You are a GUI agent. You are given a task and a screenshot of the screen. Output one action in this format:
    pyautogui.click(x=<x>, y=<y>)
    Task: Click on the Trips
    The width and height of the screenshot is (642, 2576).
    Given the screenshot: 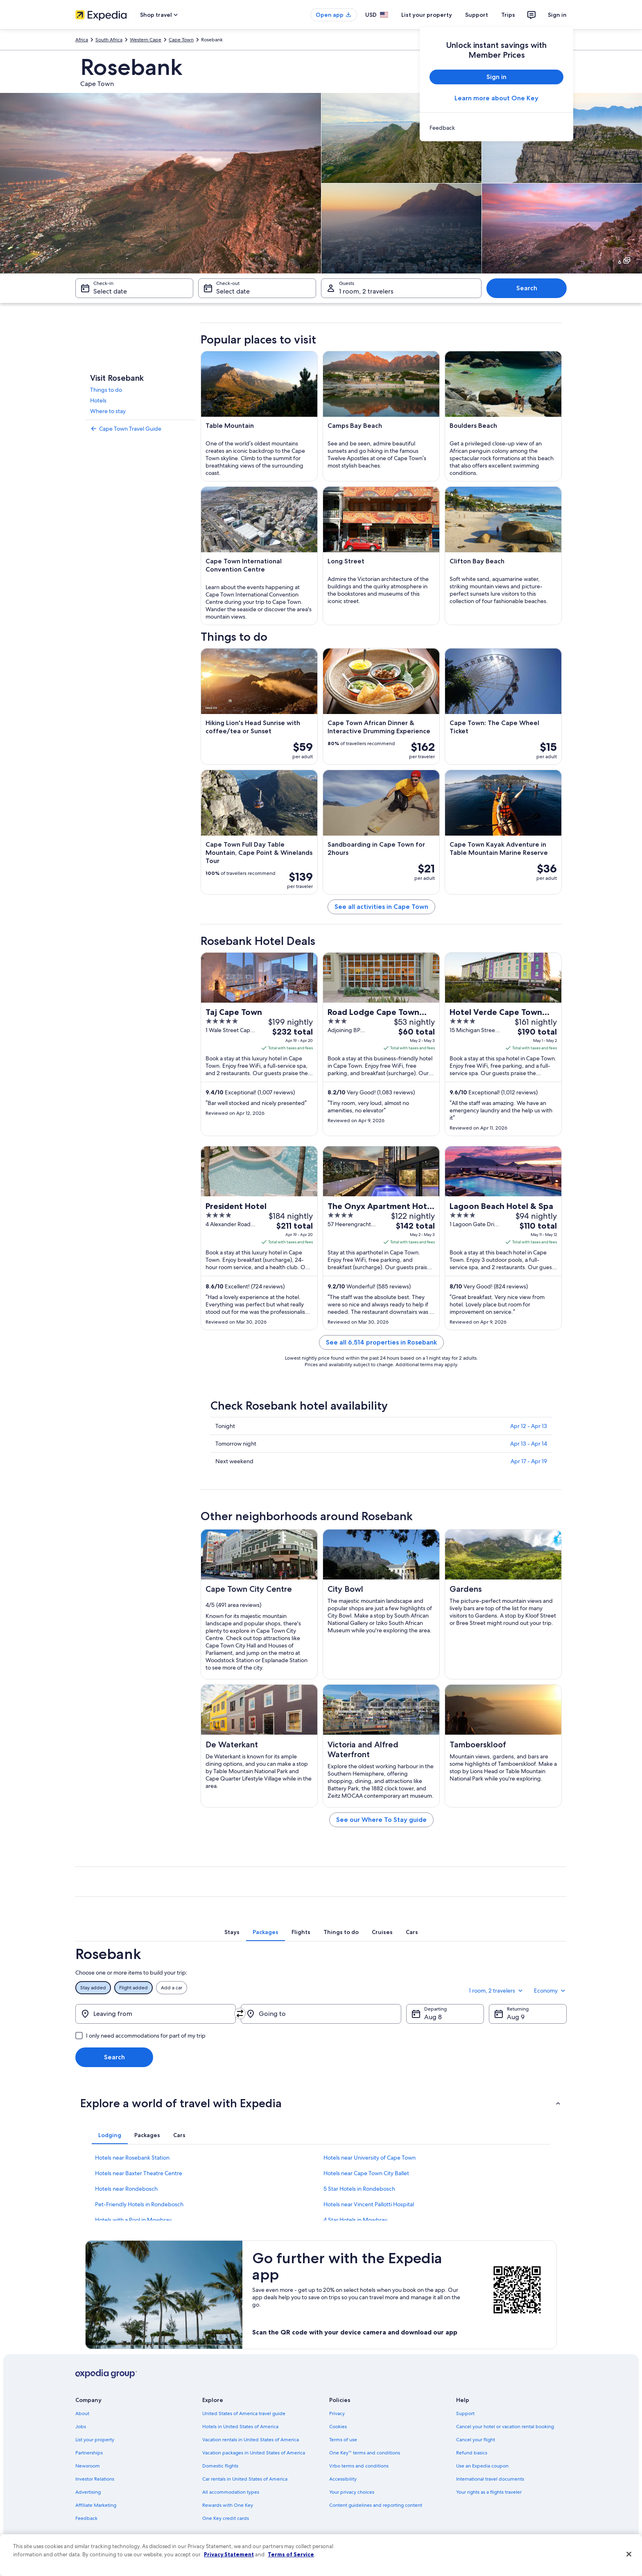 What is the action you would take?
    pyautogui.click(x=508, y=14)
    